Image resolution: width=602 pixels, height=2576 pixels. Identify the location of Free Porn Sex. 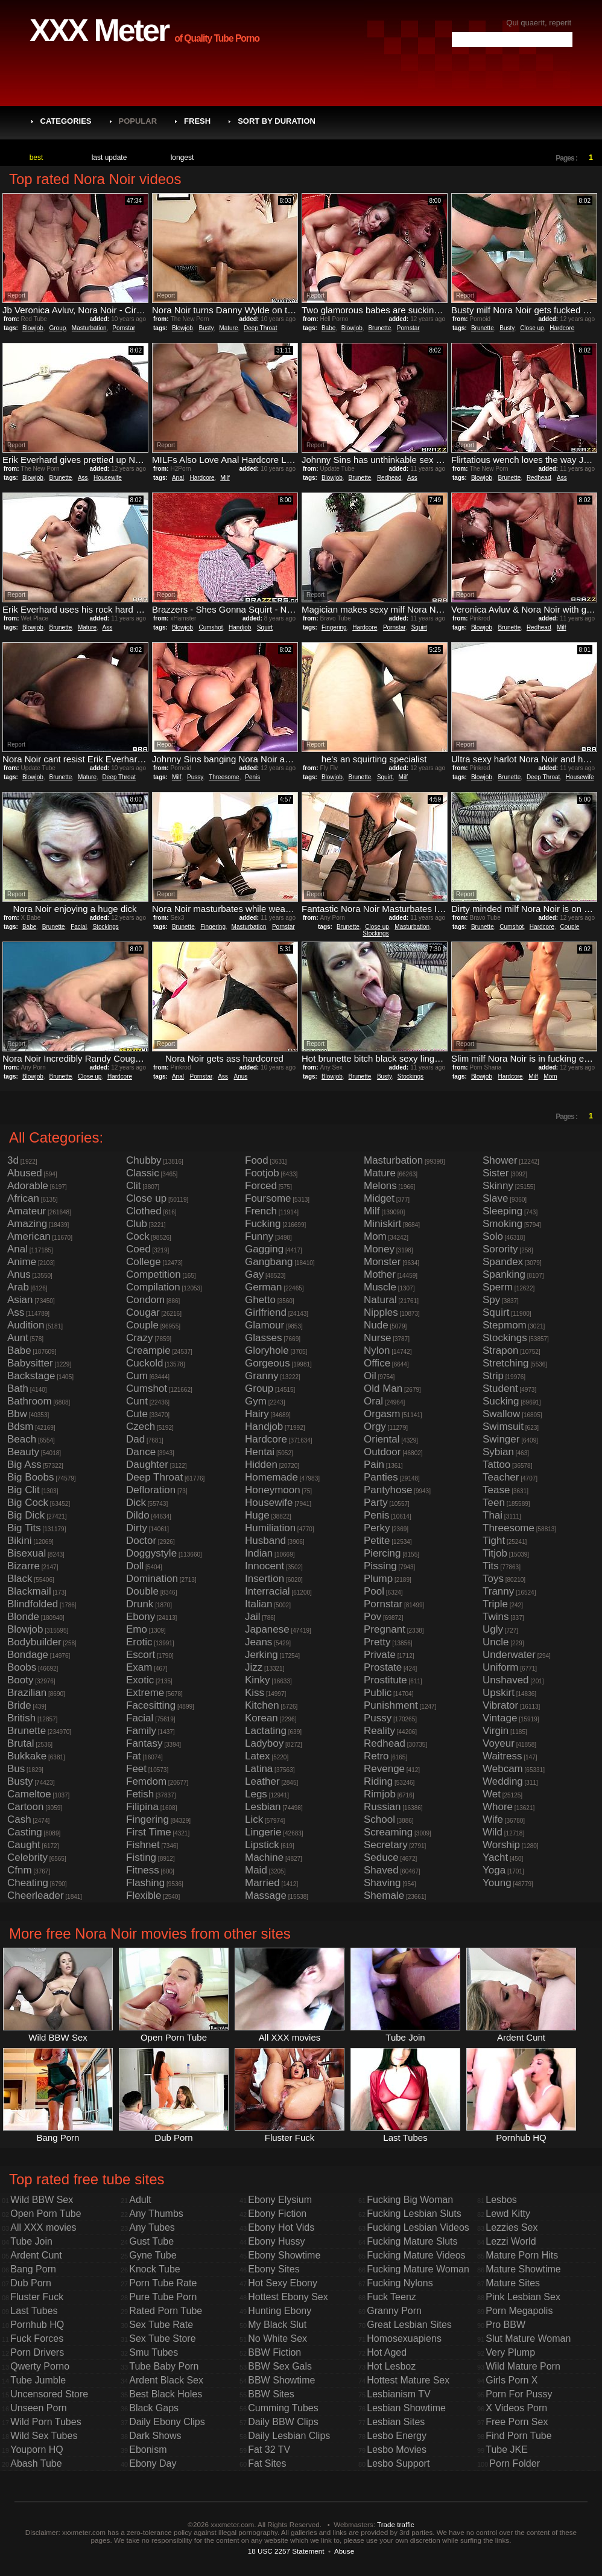
(517, 2422).